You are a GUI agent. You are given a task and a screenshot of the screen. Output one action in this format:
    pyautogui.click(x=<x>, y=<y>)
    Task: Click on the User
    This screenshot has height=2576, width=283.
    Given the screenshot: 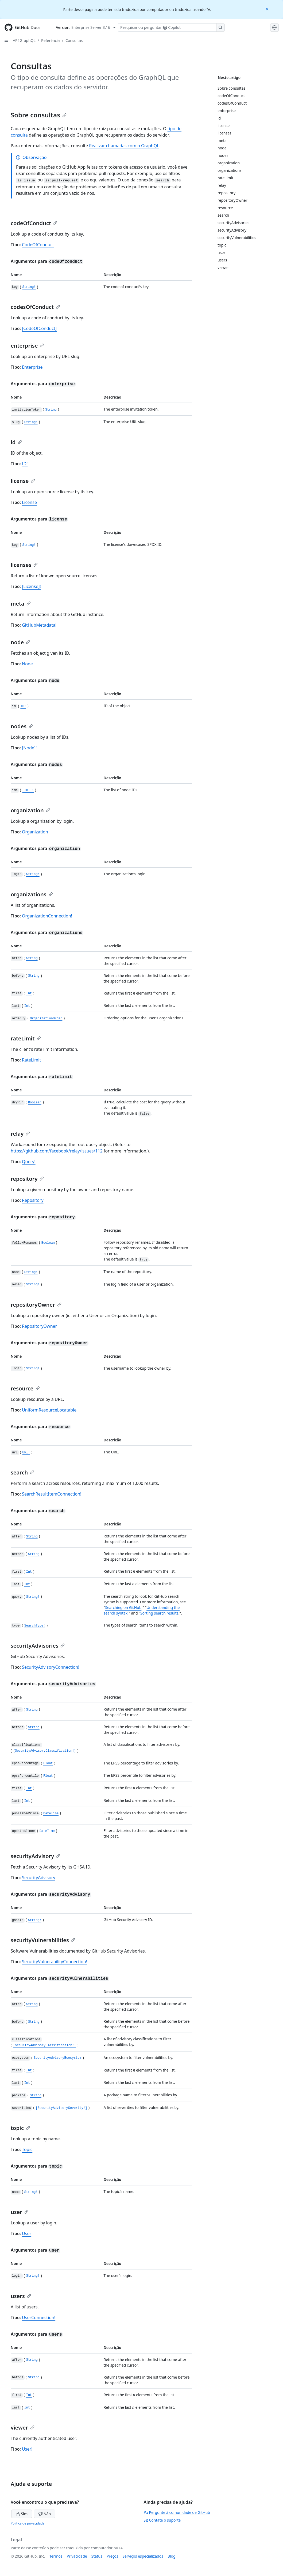 What is the action you would take?
    pyautogui.click(x=26, y=2233)
    